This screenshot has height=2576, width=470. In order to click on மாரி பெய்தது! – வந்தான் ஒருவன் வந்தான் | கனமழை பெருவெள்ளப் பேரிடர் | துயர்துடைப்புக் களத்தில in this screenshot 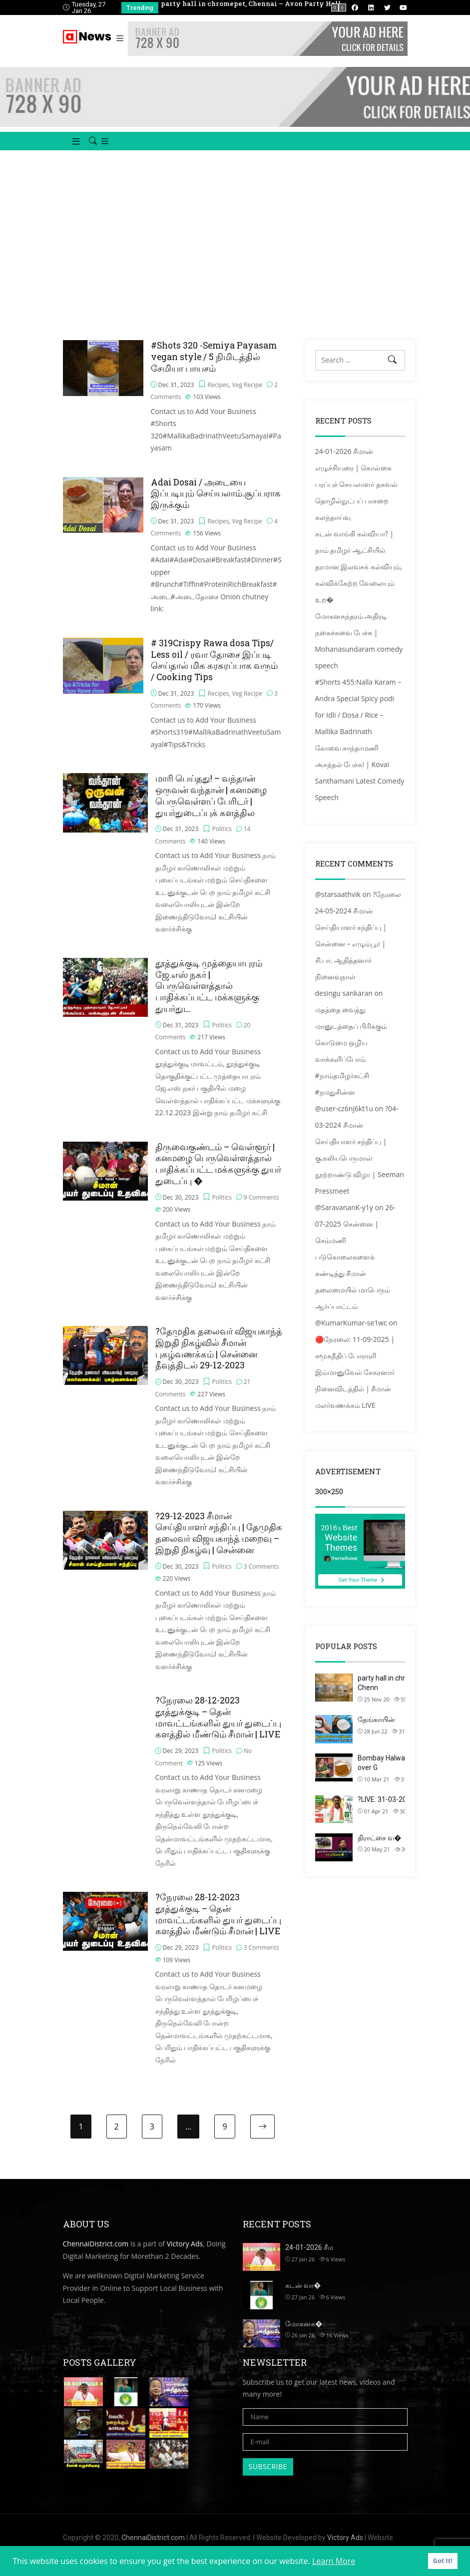, I will do `click(211, 806)`.